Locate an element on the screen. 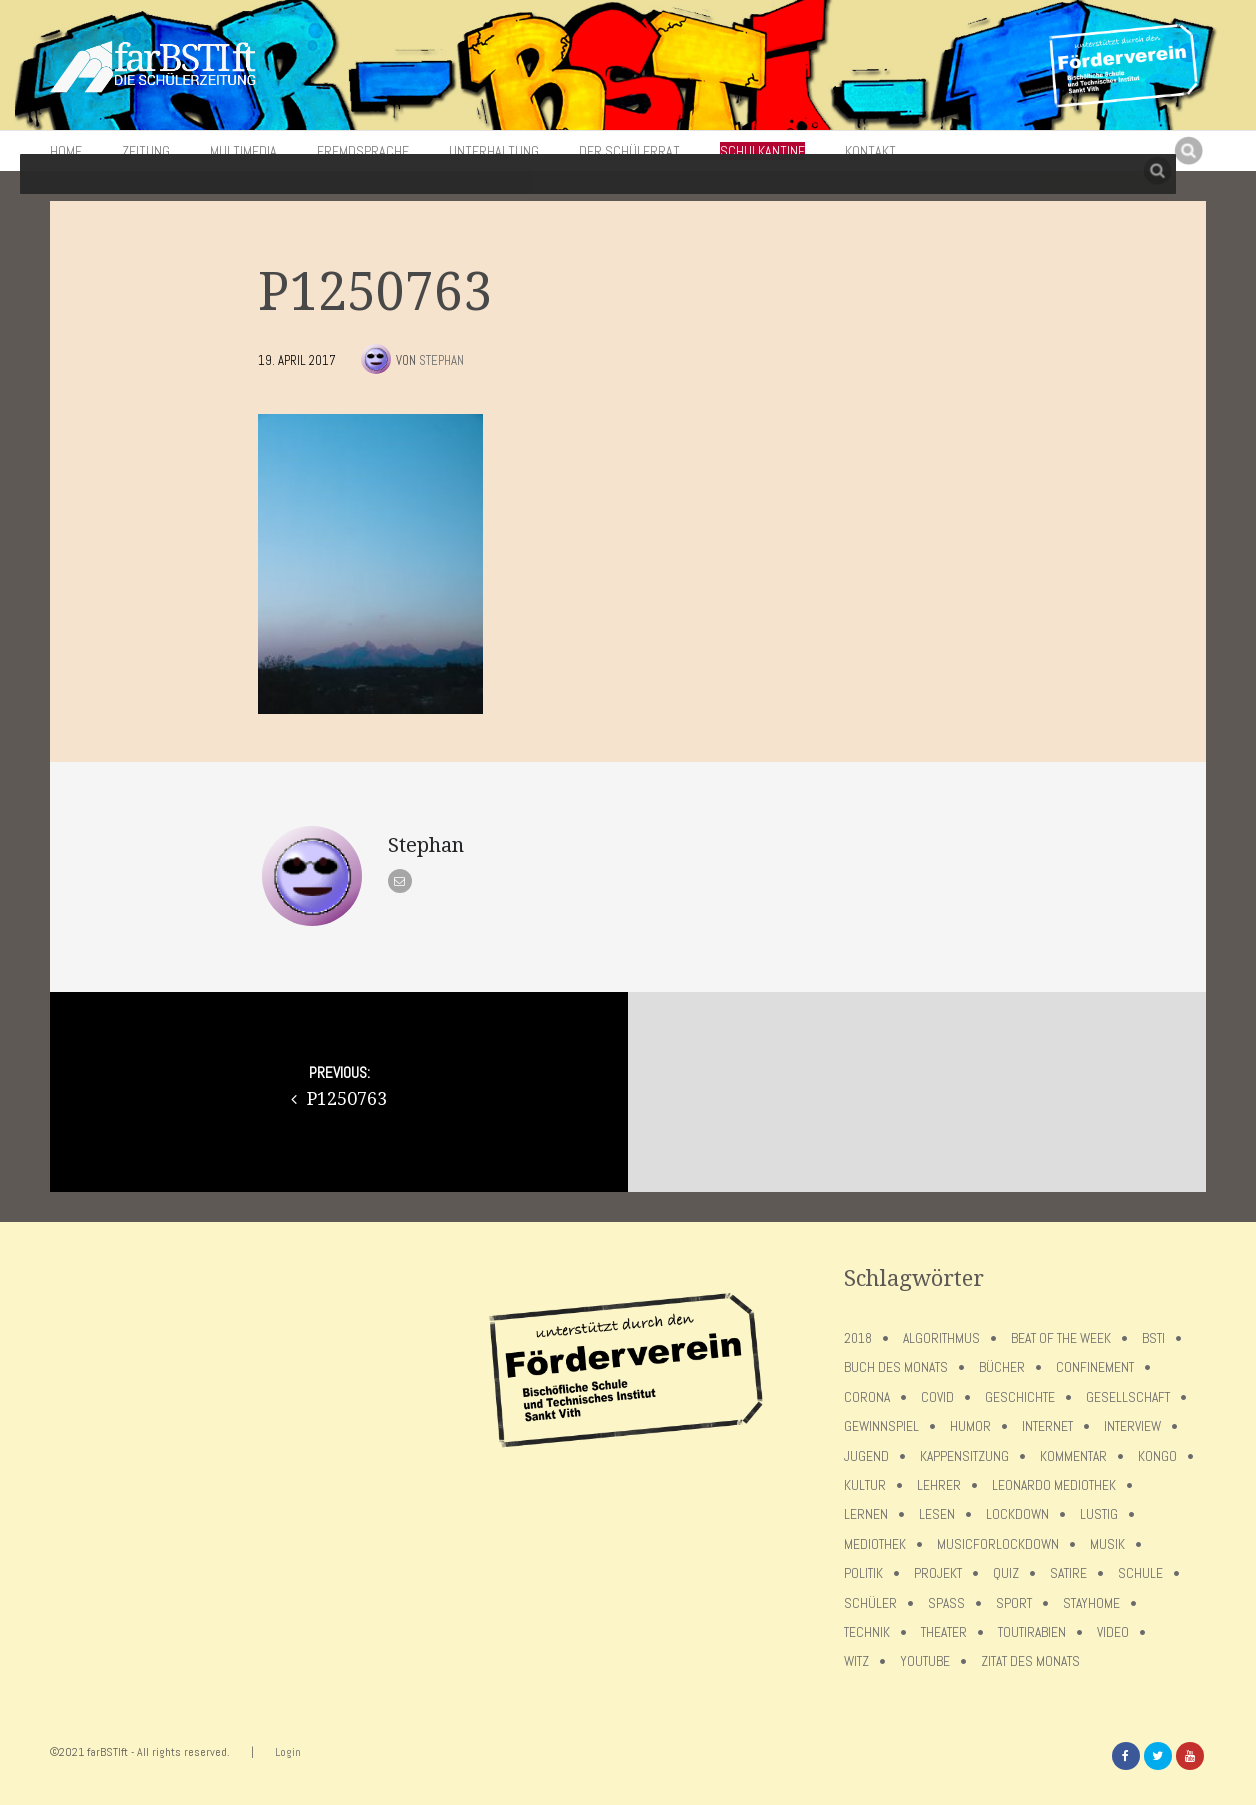 Image resolution: width=1256 pixels, height=1805 pixels. Bücher [Bücher (11 Einträge)] is located at coordinates (1002, 1367).